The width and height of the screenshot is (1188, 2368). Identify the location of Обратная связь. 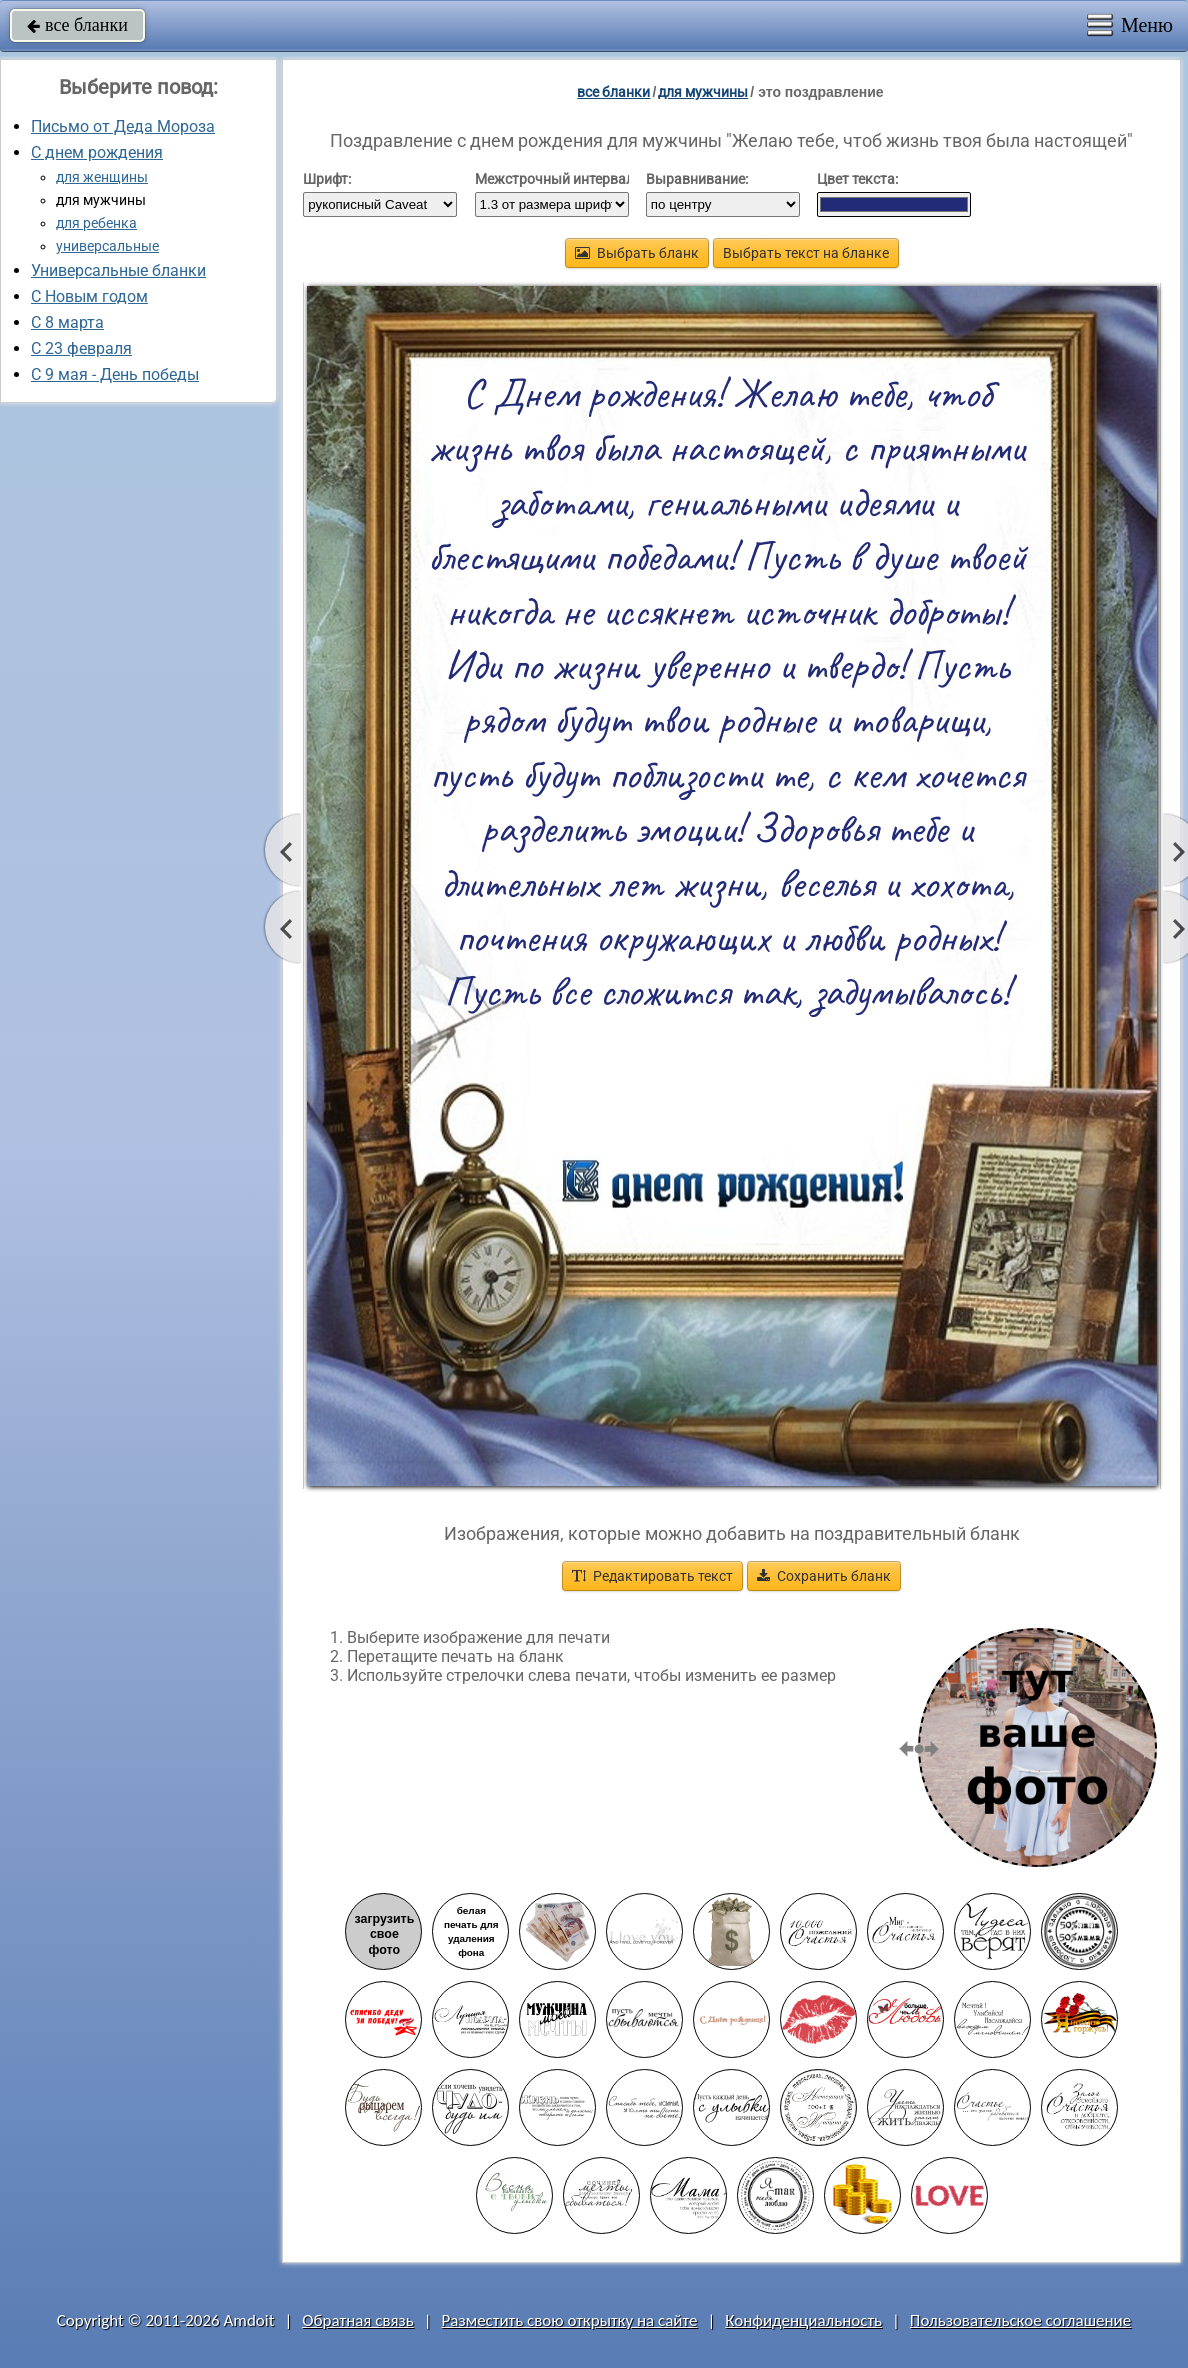
(358, 2320).